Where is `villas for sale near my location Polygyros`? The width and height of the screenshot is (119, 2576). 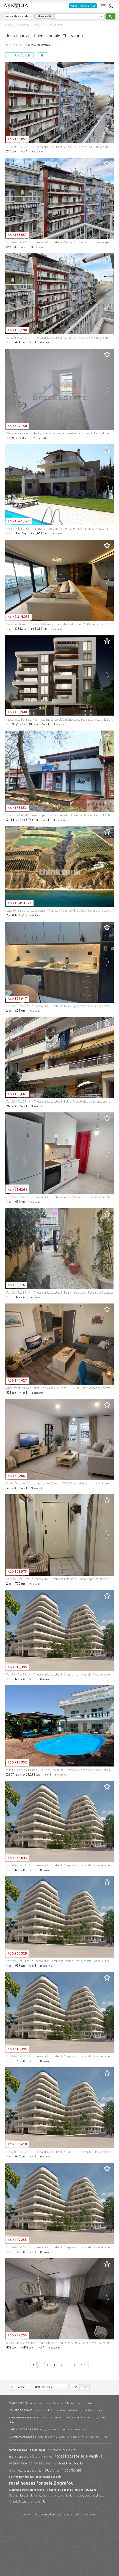 villas for sale near my location Polygyros is located at coordinates (71, 2543).